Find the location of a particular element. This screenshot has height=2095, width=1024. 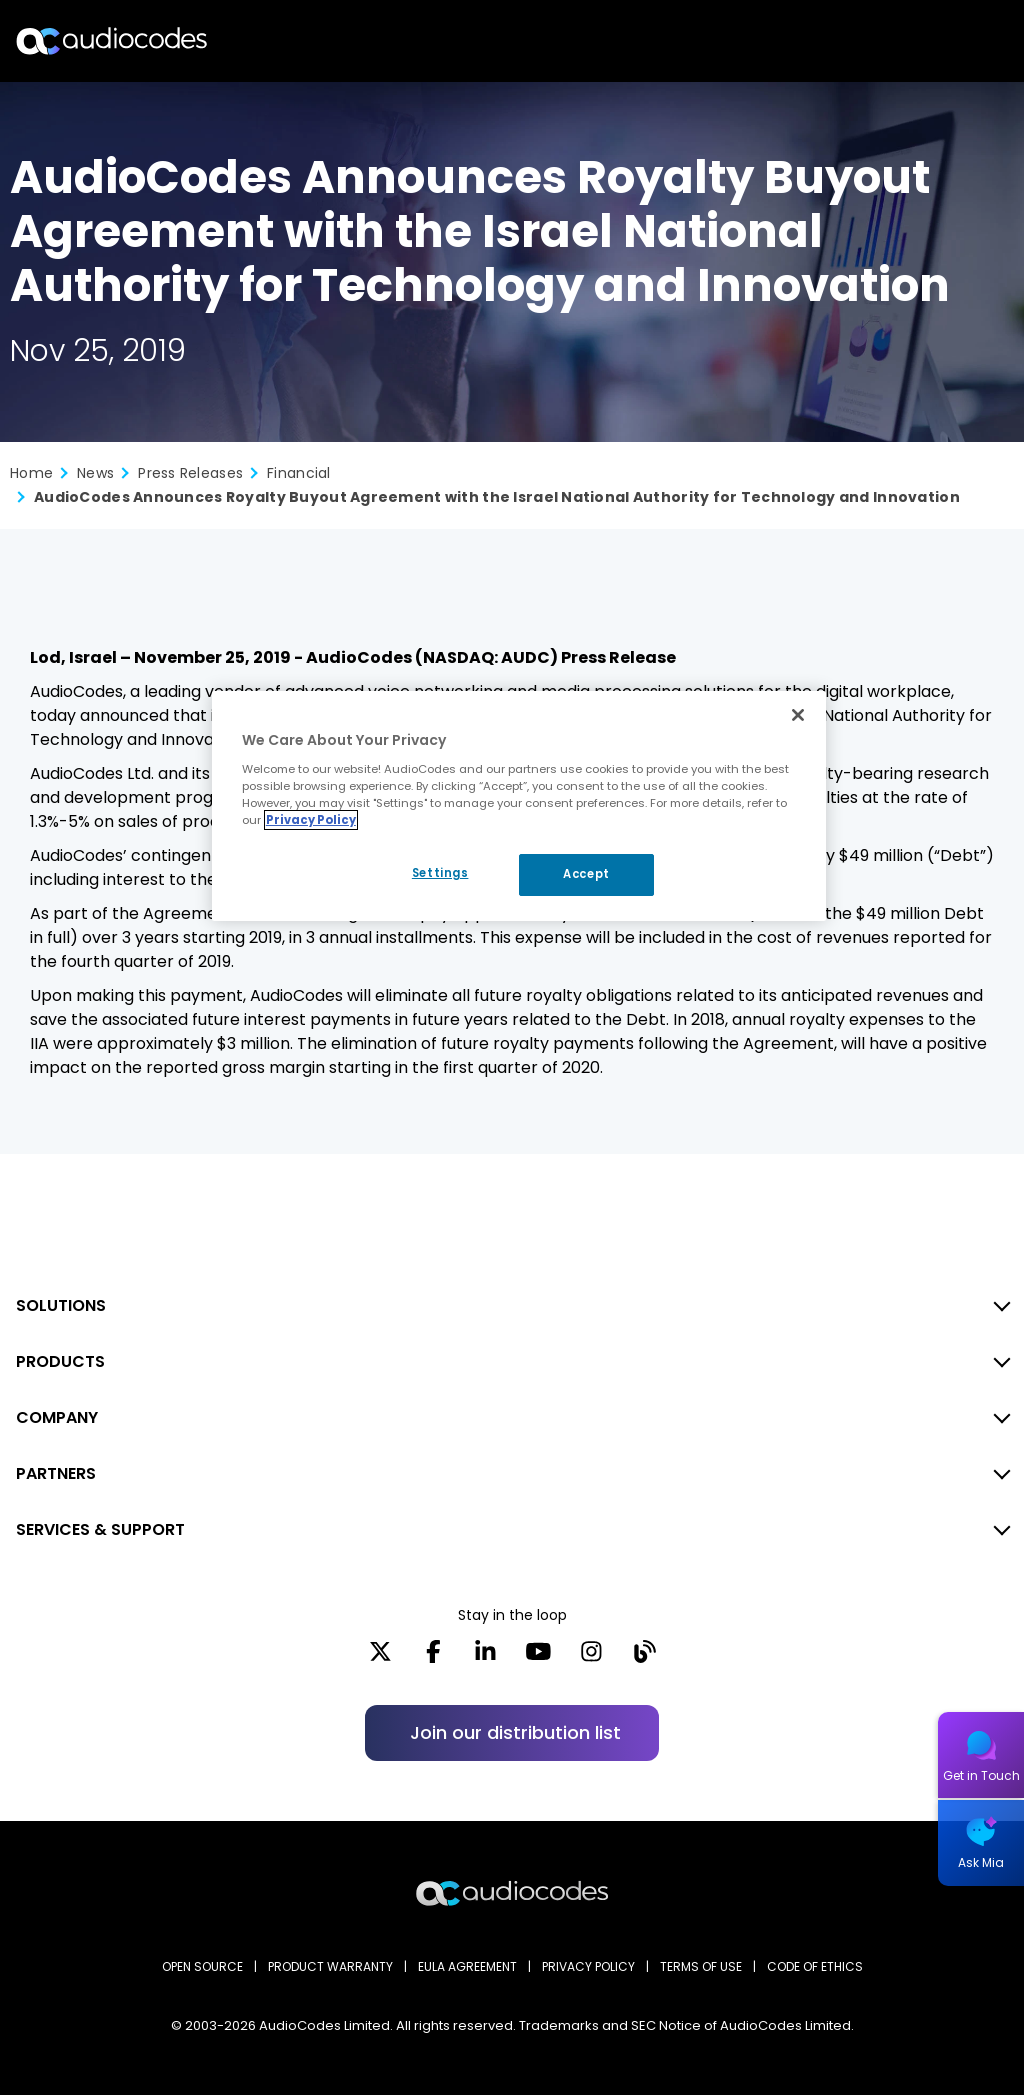

[region] is located at coordinates (519, 806).